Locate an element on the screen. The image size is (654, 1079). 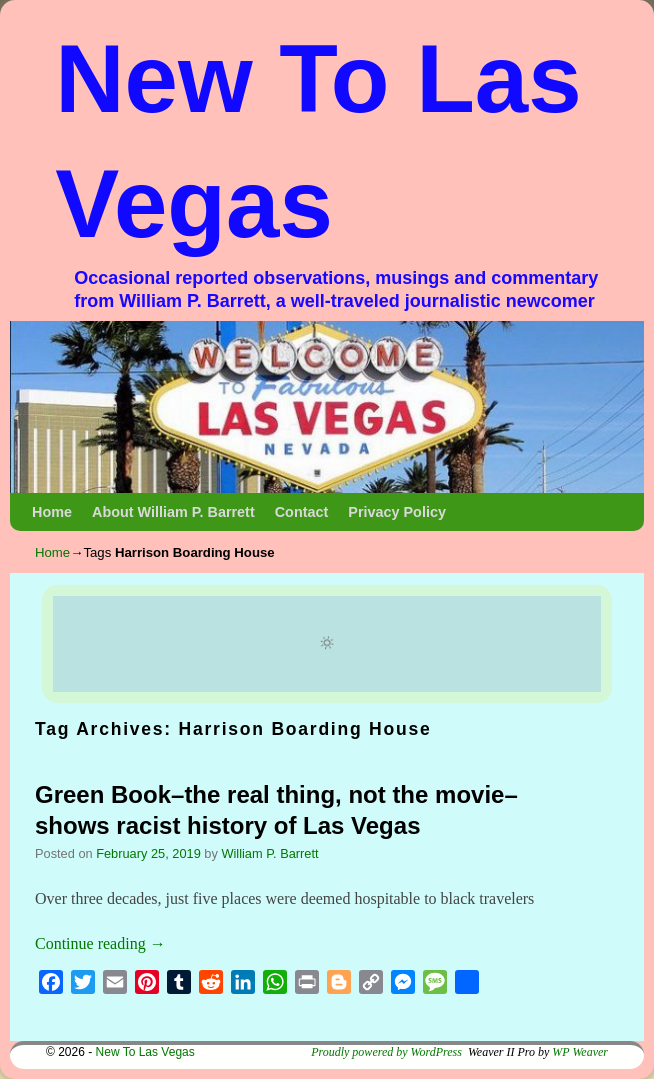
Proudly powered by WordPress is located at coordinates (386, 1052).